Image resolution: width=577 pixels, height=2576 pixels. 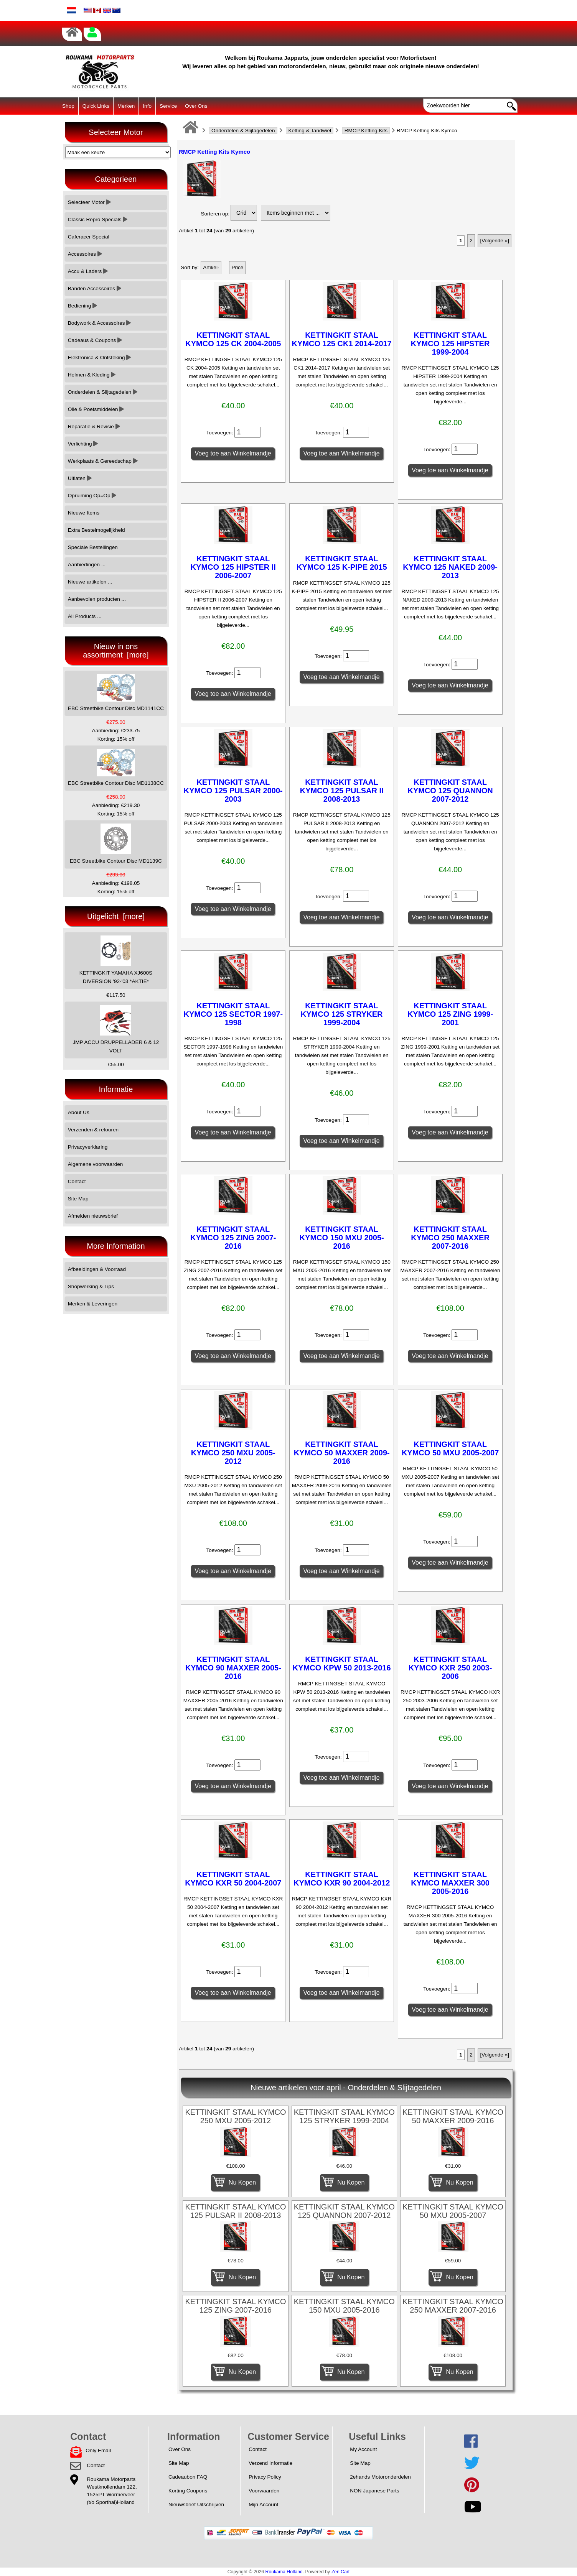 What do you see at coordinates (98, 219) in the screenshot?
I see `Classic Repro Specials` at bounding box center [98, 219].